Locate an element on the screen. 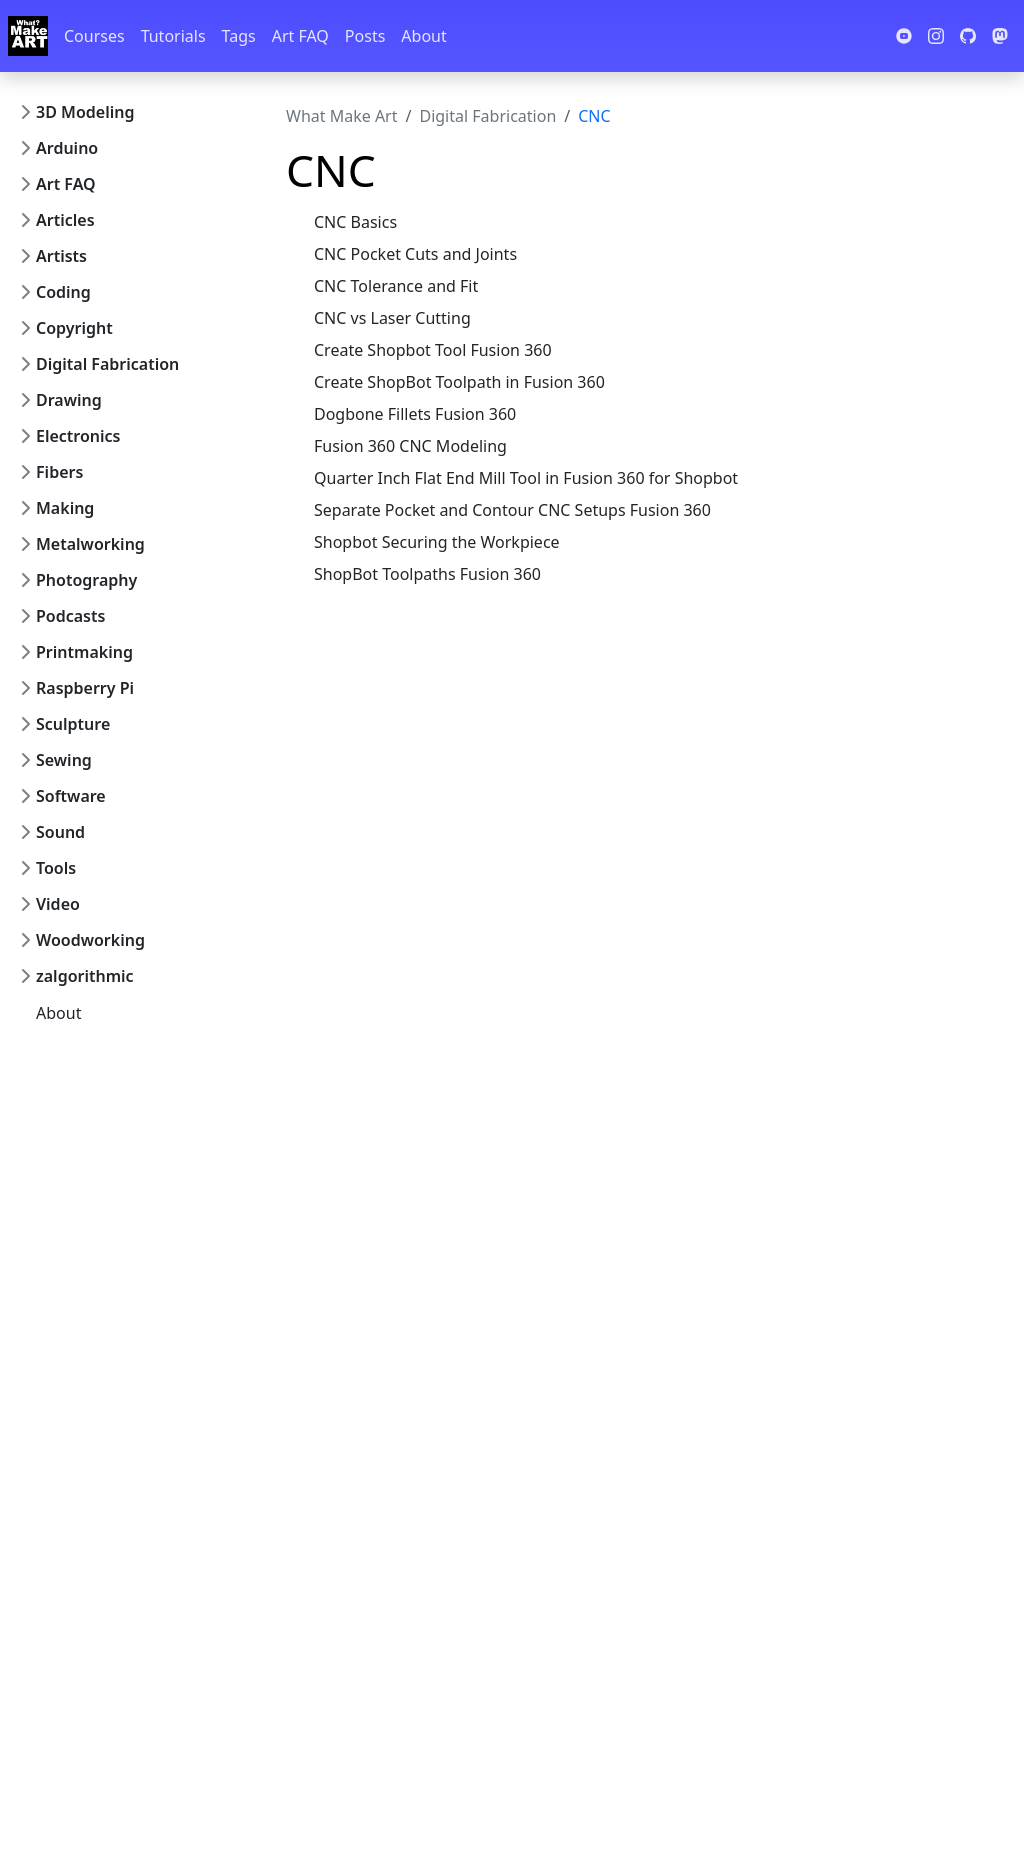 This screenshot has height=1864, width=1024. Making is located at coordinates (65, 508).